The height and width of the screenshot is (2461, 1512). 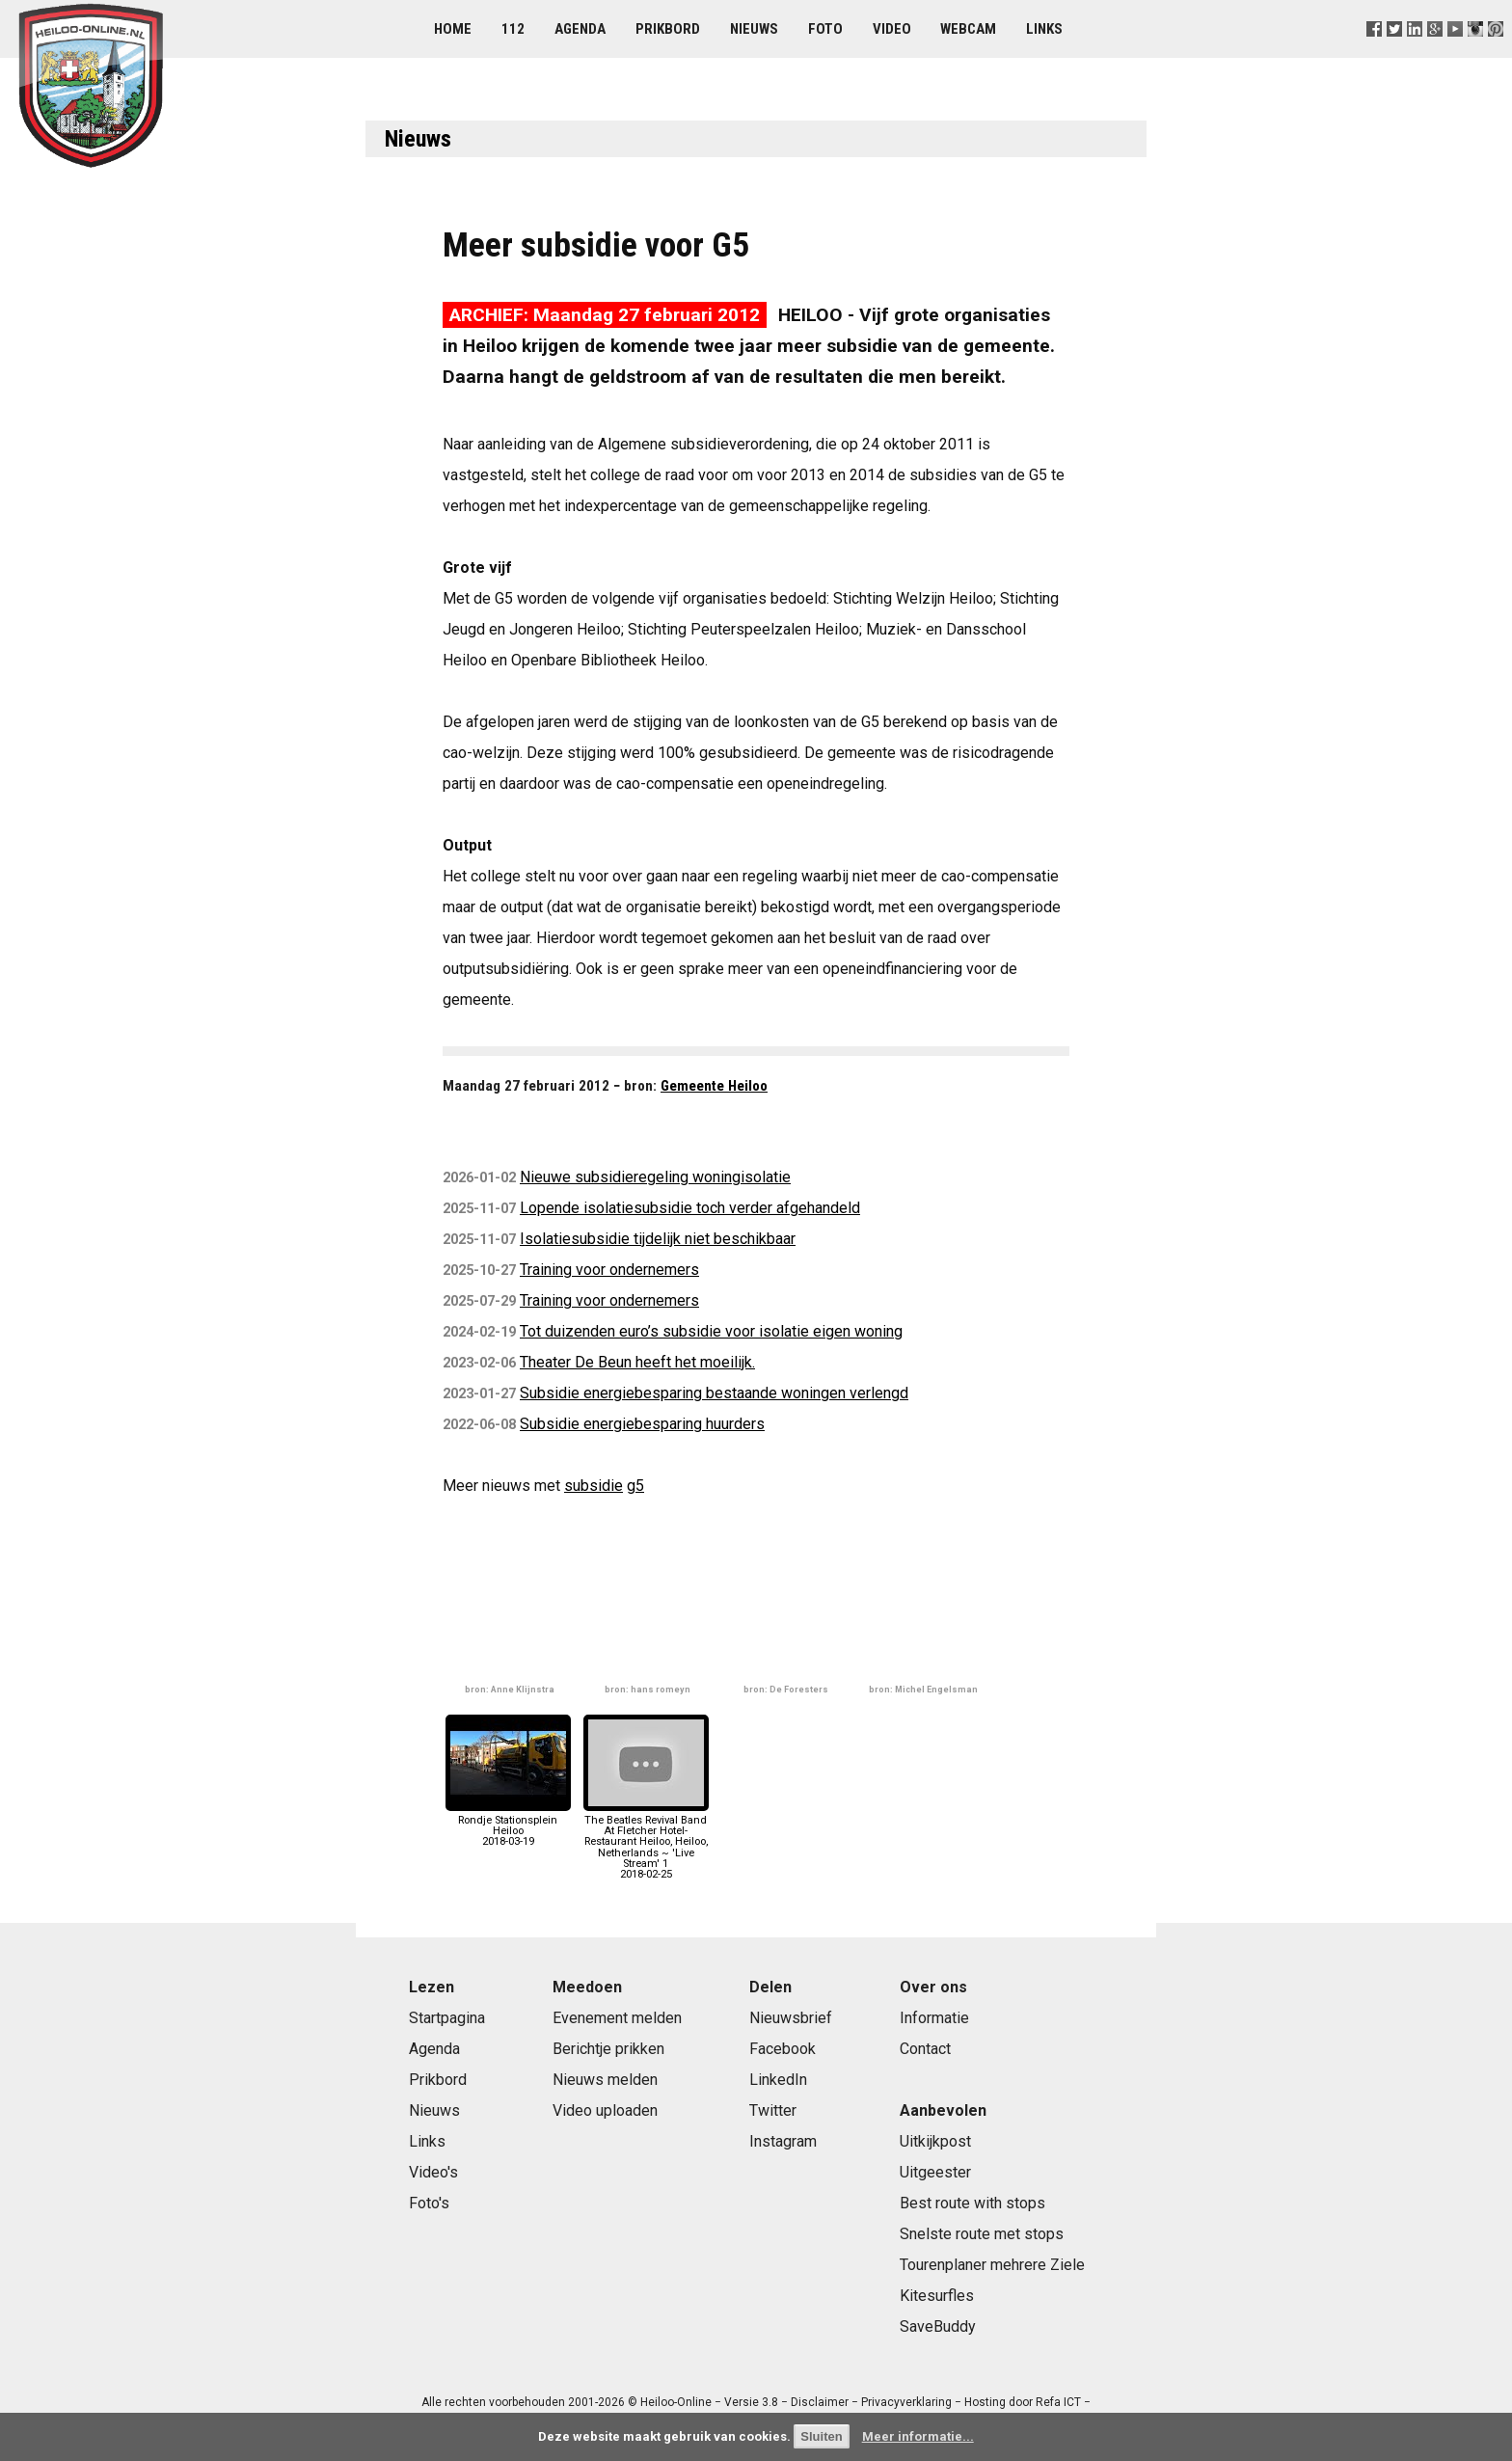 What do you see at coordinates (667, 29) in the screenshot?
I see `Prikbord` at bounding box center [667, 29].